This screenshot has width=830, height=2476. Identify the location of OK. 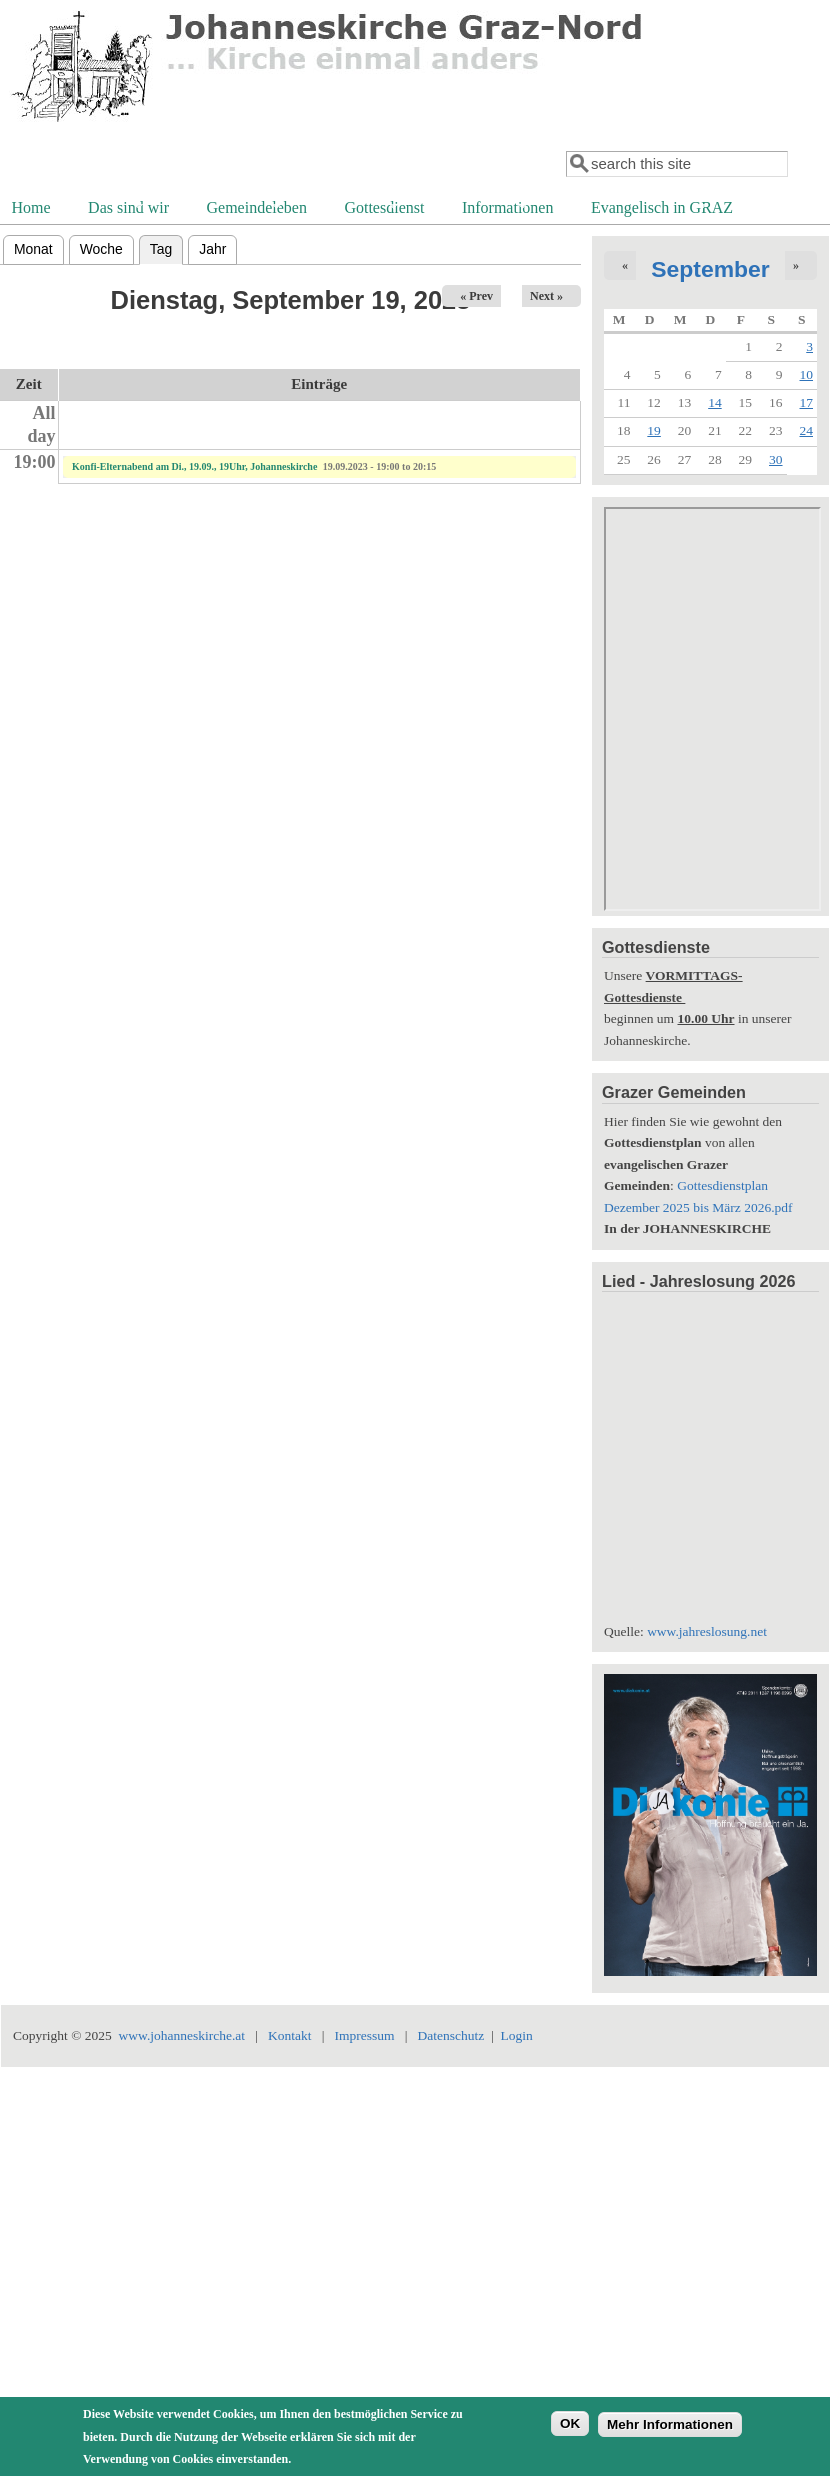
(570, 2423).